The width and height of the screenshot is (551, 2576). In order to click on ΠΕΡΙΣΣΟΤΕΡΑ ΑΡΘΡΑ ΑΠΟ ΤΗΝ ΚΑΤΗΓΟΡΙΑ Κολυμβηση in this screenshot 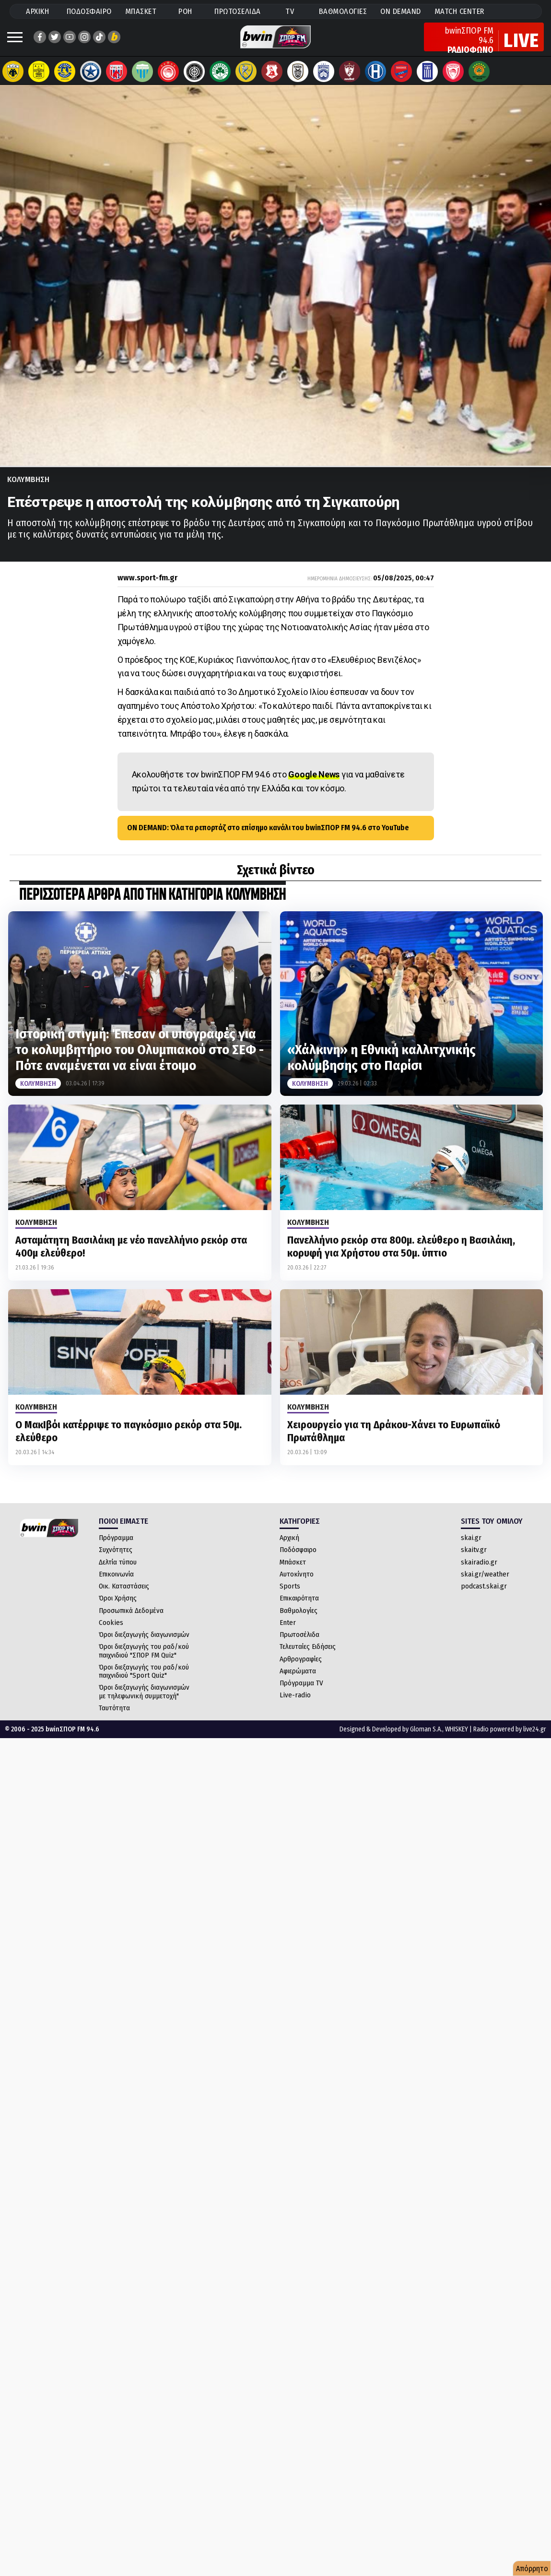, I will do `click(152, 904)`.